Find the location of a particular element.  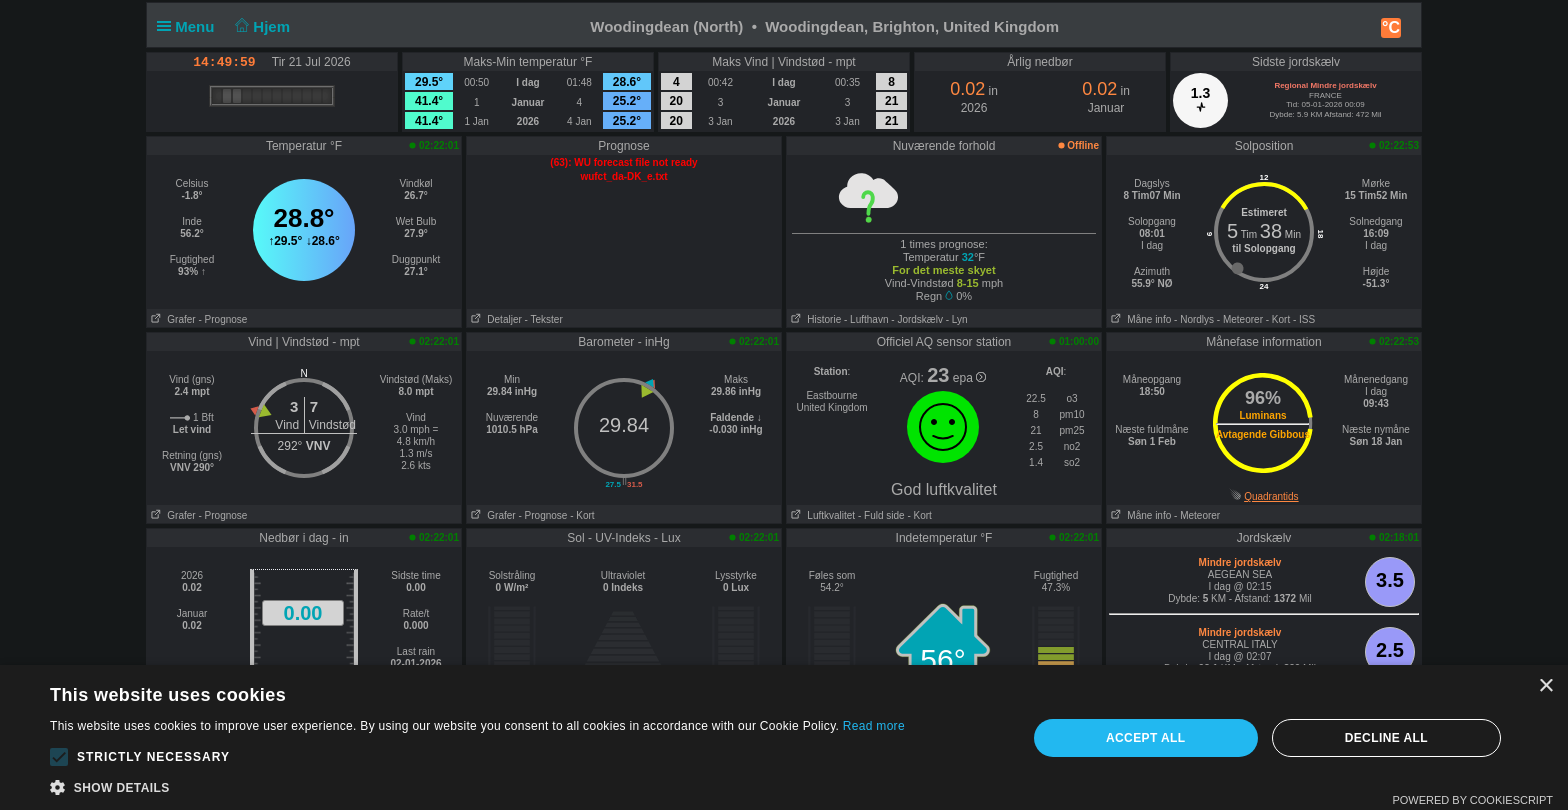

Read more [Read more, opens a new window] is located at coordinates (874, 726).